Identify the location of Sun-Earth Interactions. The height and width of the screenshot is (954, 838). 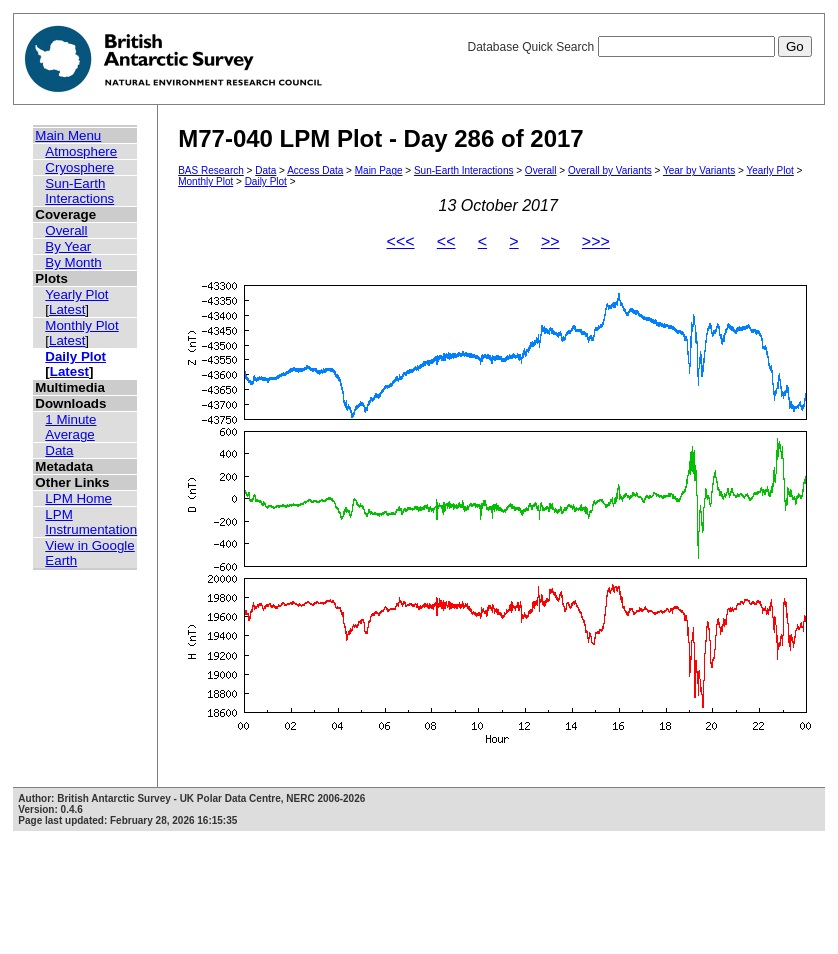
(79, 191).